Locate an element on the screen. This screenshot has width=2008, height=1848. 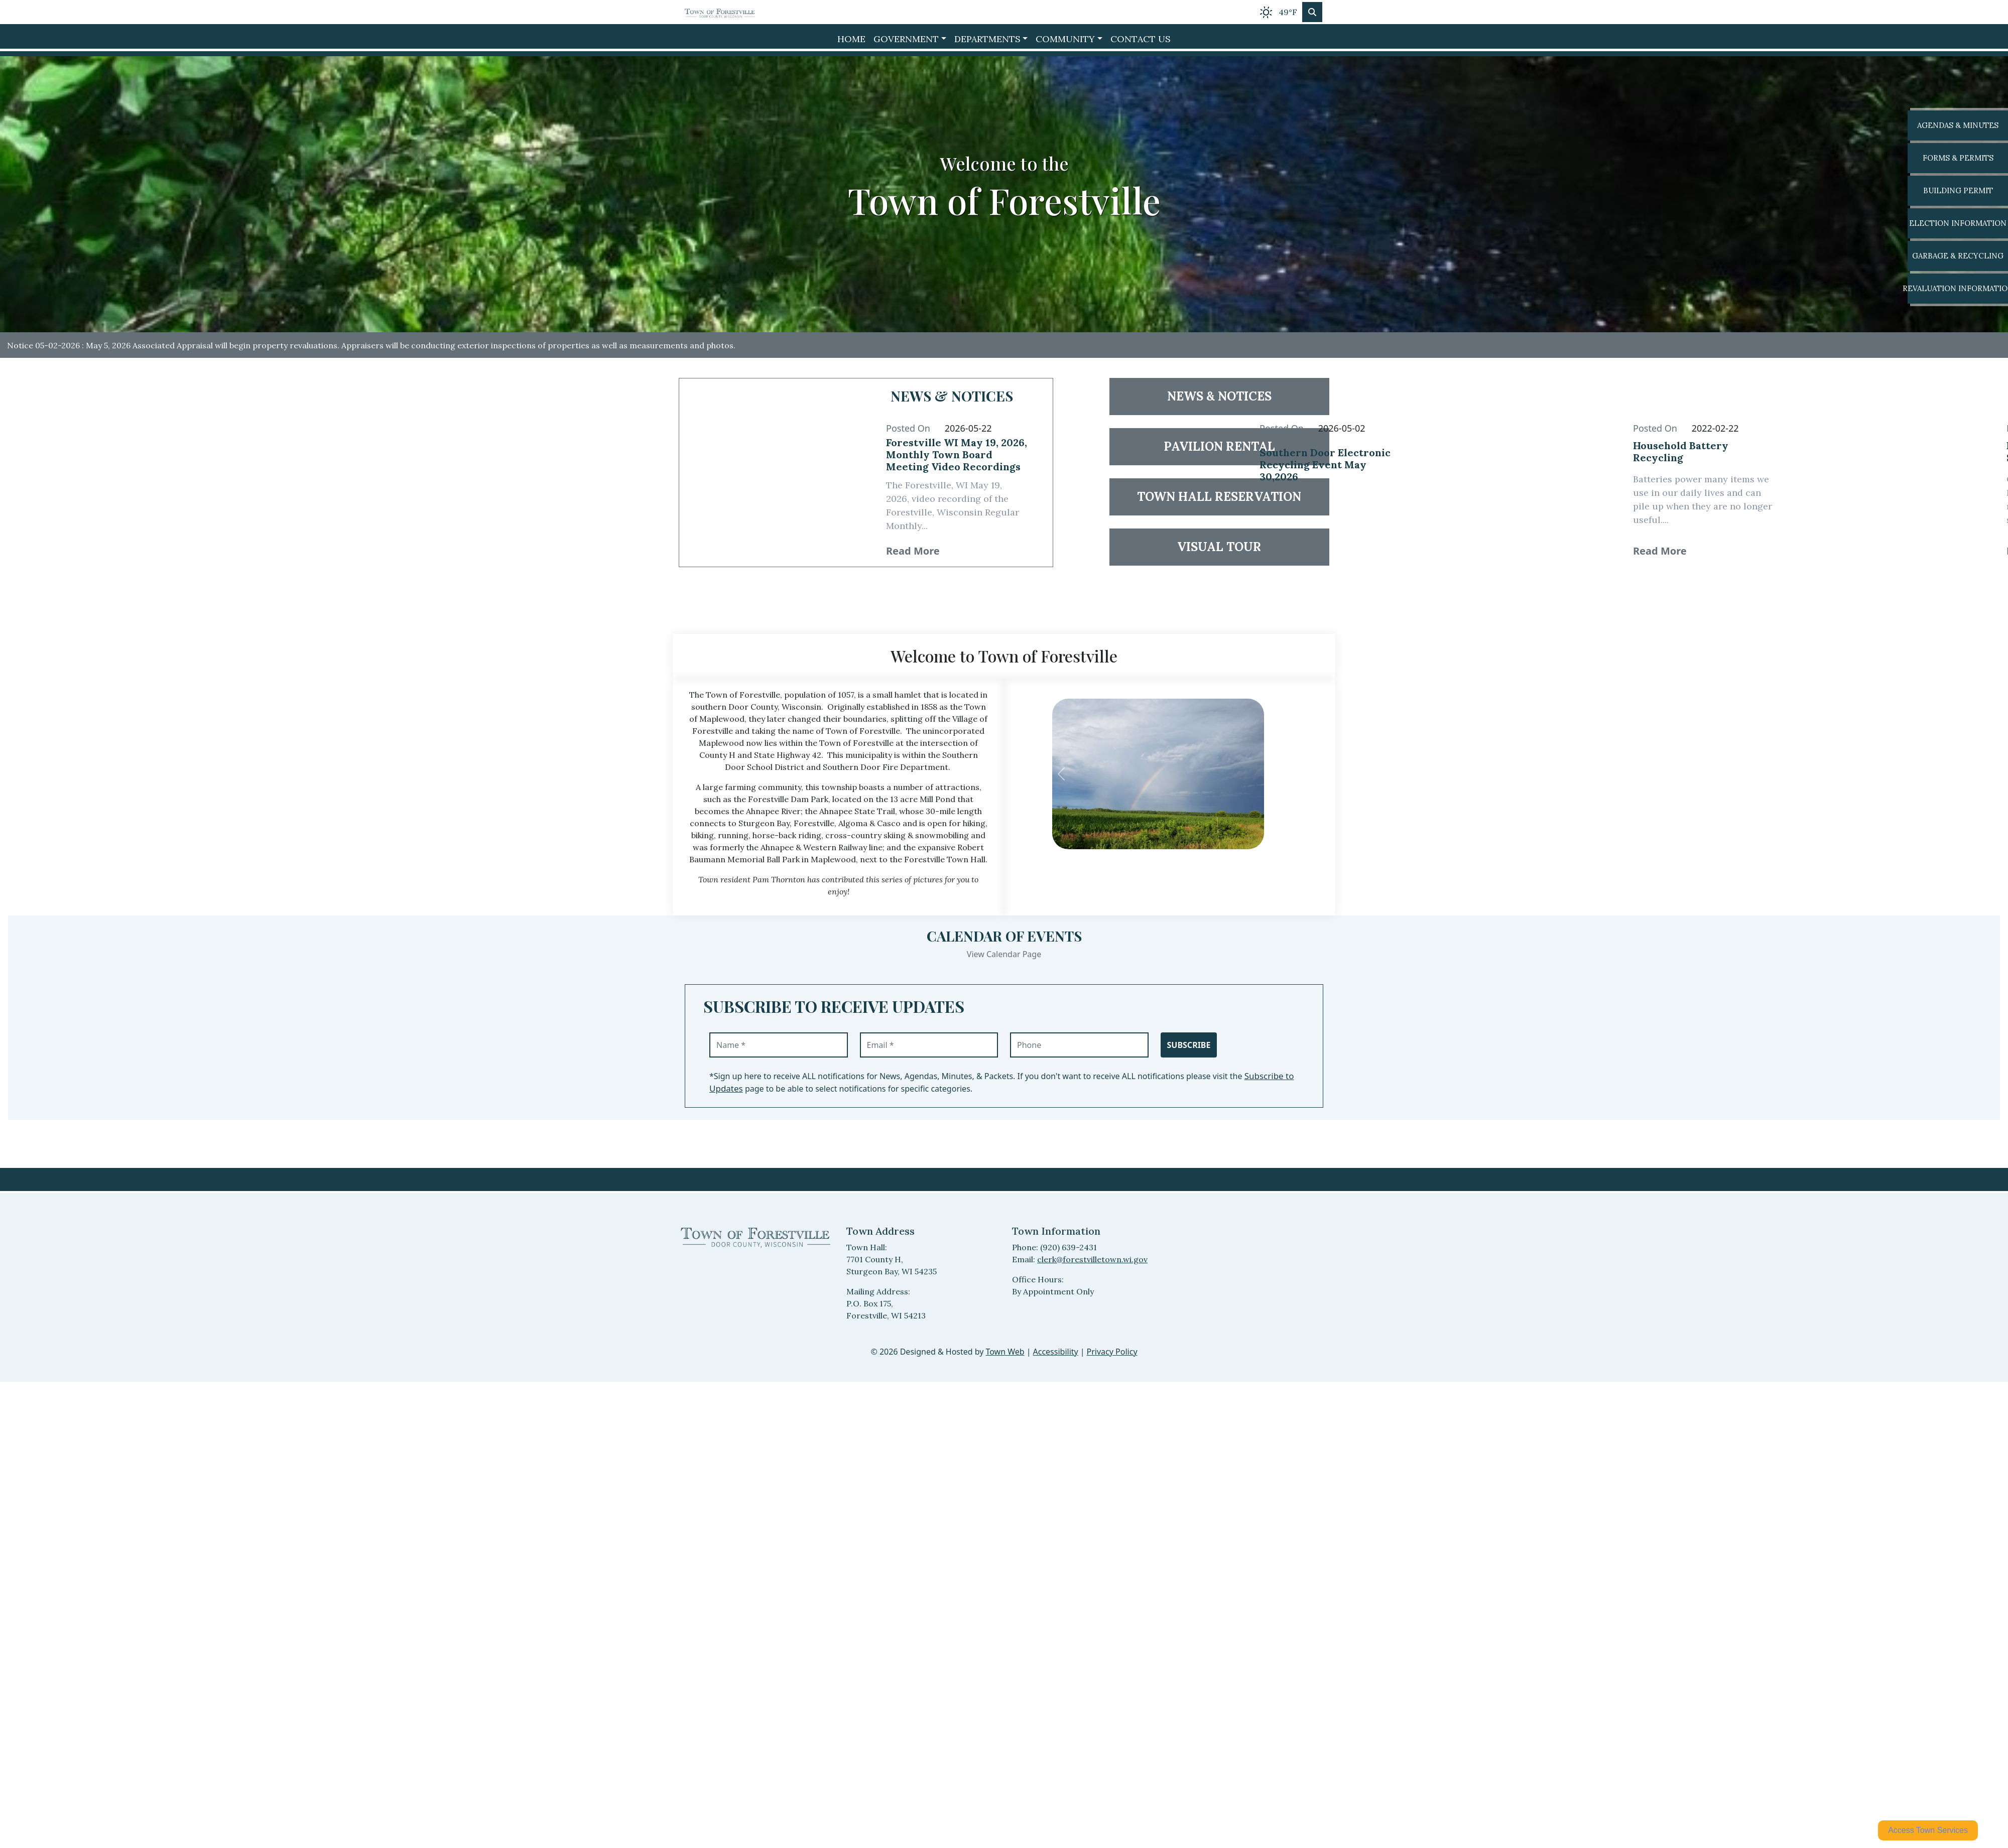
[Read article 24655: Property Fraud Alert Service Available] is located at coordinates (1893, 472).